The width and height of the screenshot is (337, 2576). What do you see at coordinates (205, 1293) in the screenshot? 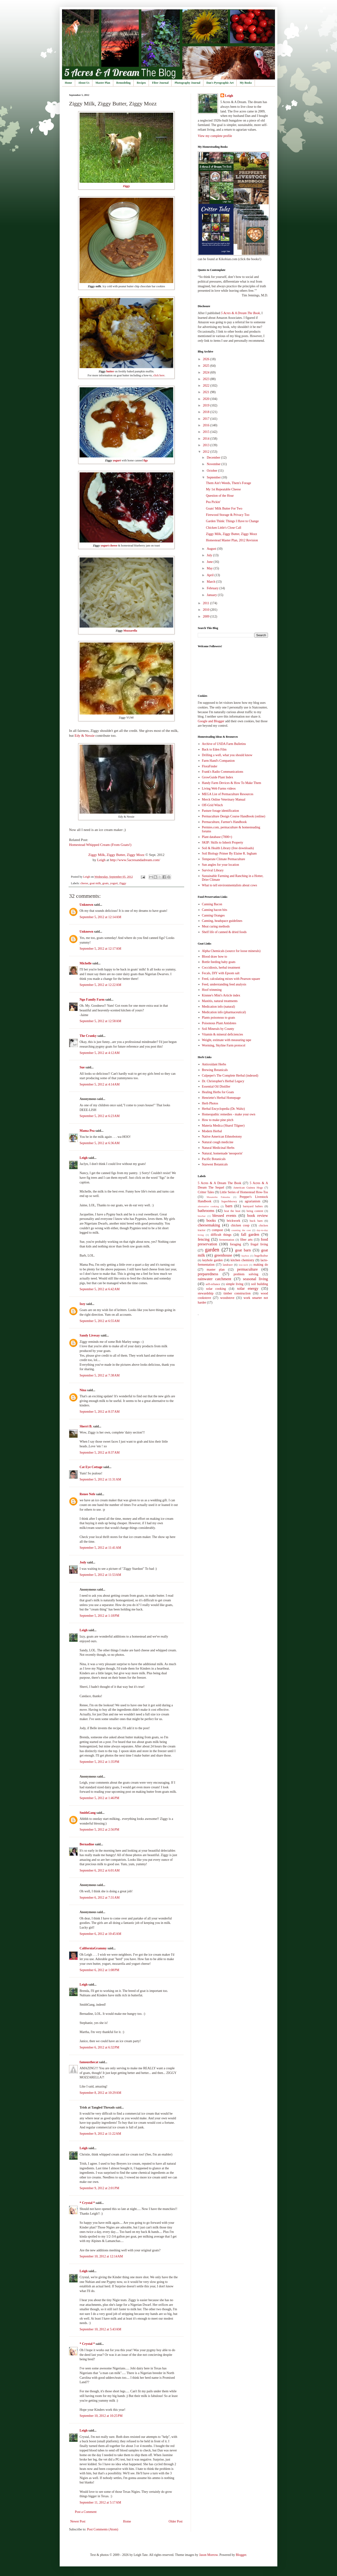
I see `stewardship` at bounding box center [205, 1293].